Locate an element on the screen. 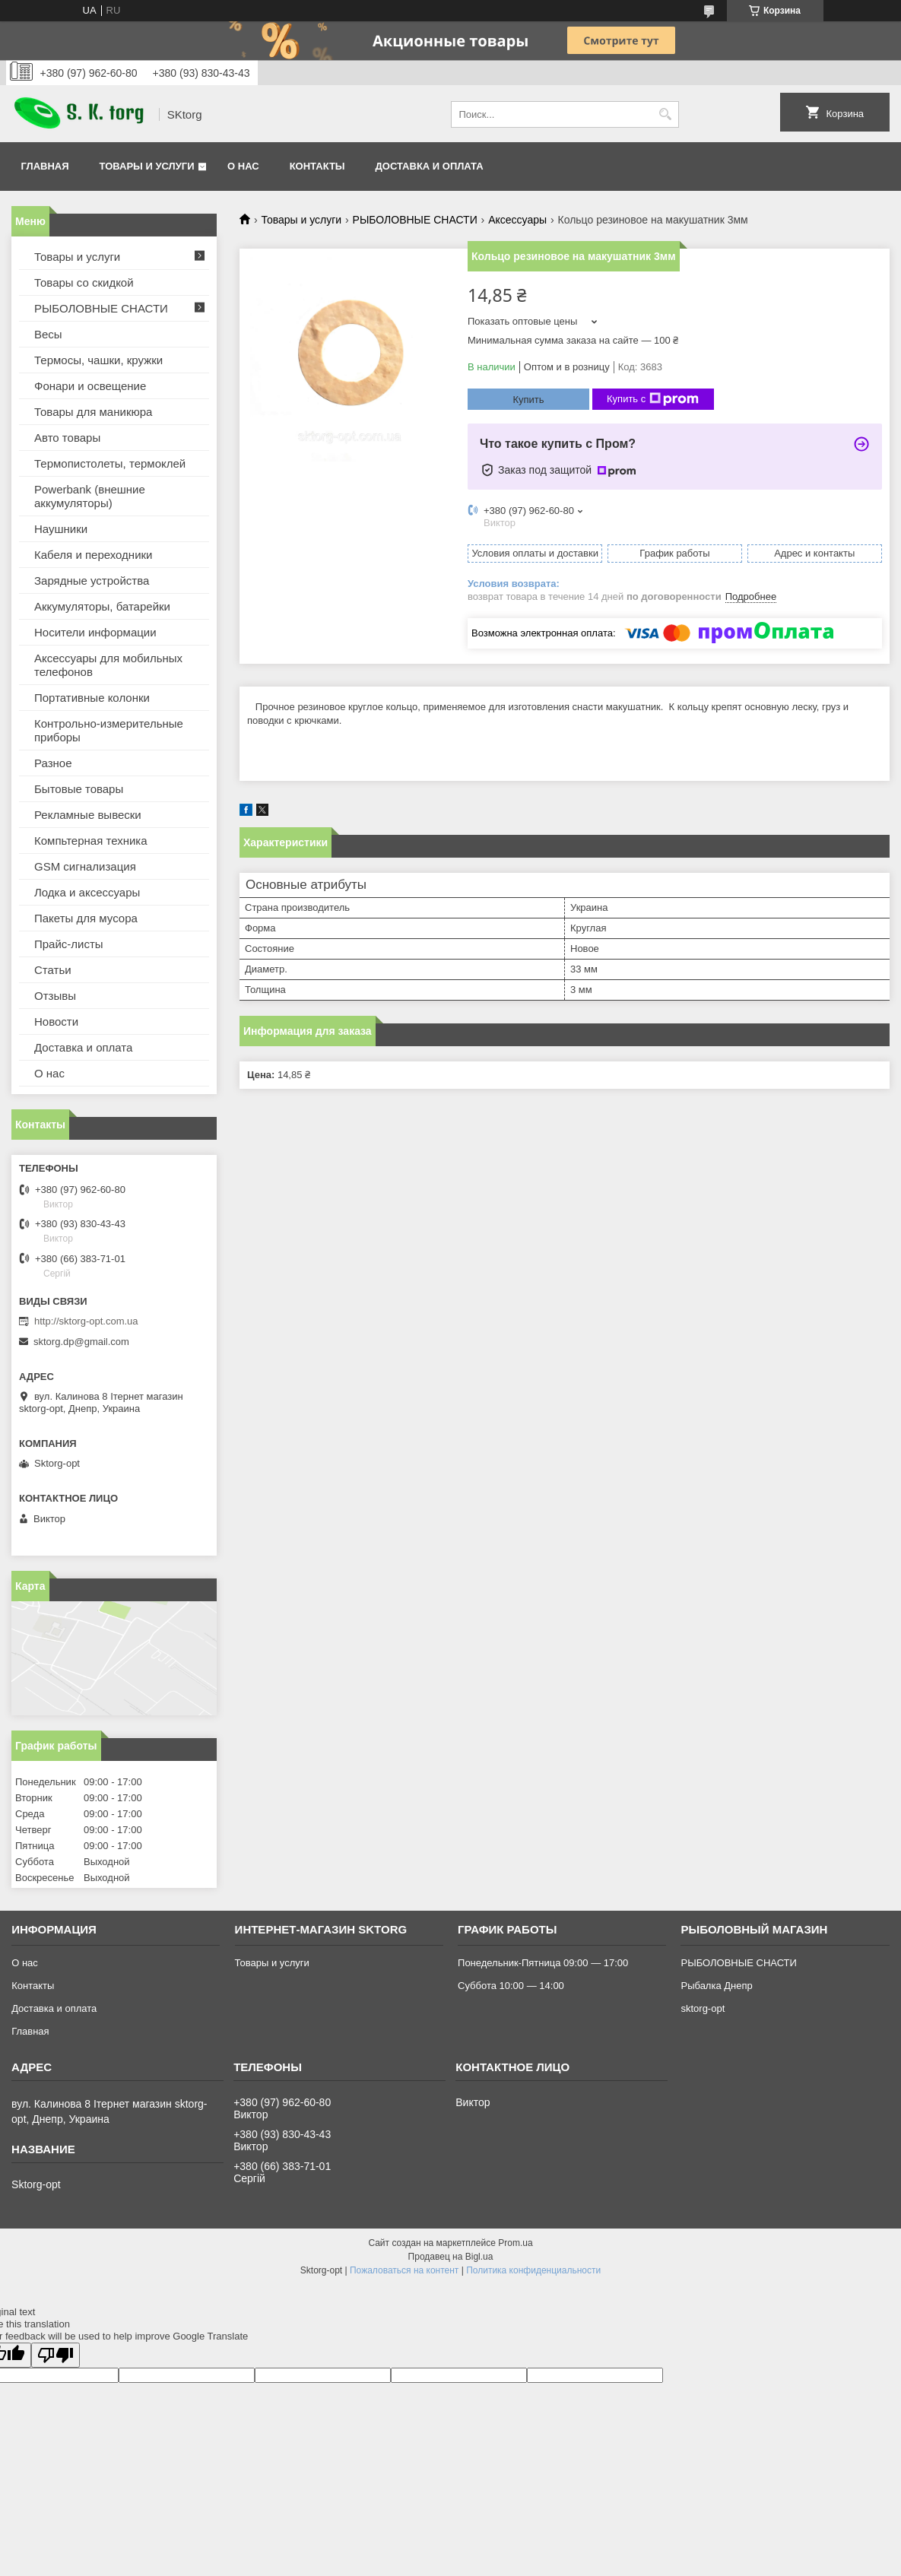 The image size is (901, 2576). Главная is located at coordinates (45, 166).